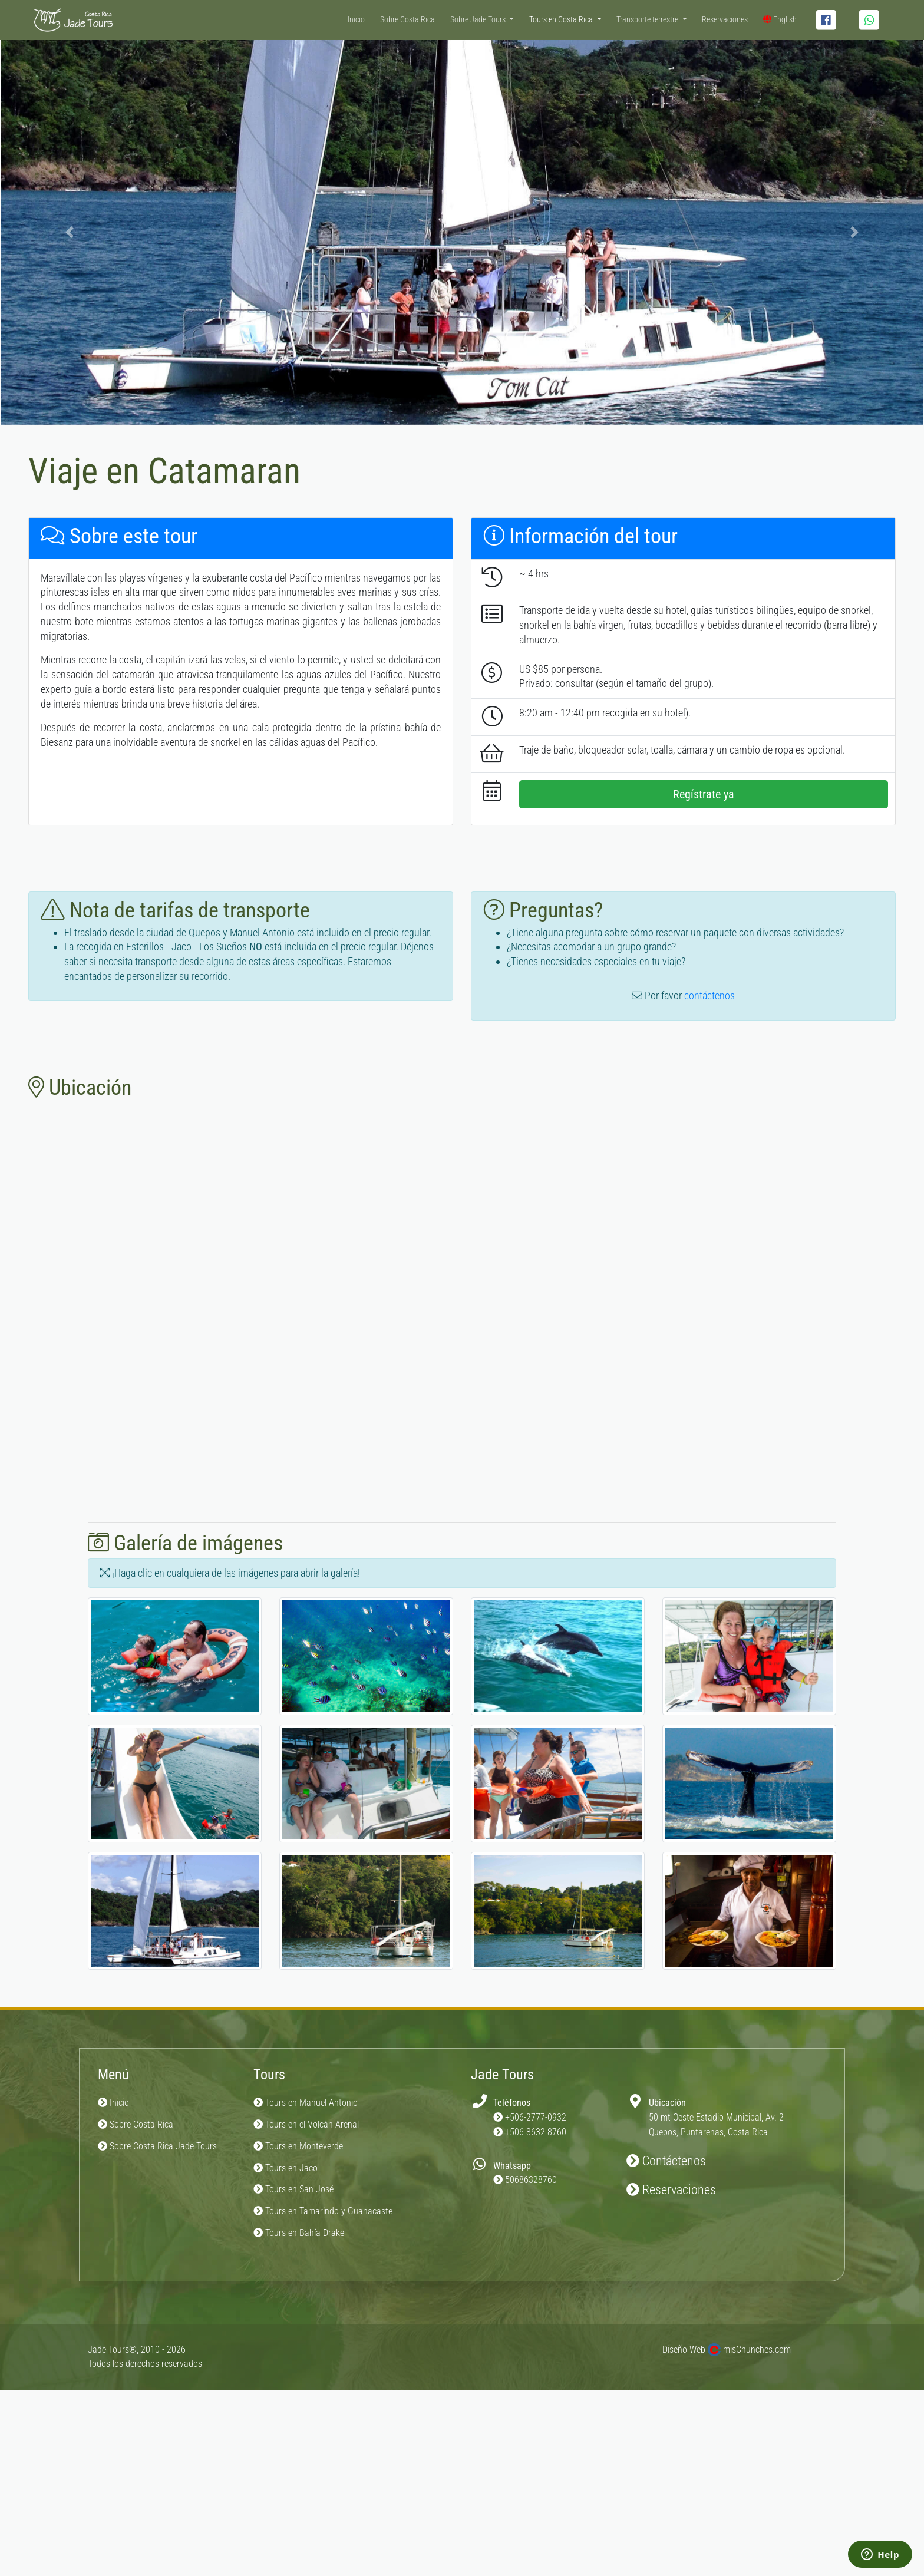 The image size is (924, 2576). I want to click on Sobre Costa Rica Jade Tours, so click(157, 2146).